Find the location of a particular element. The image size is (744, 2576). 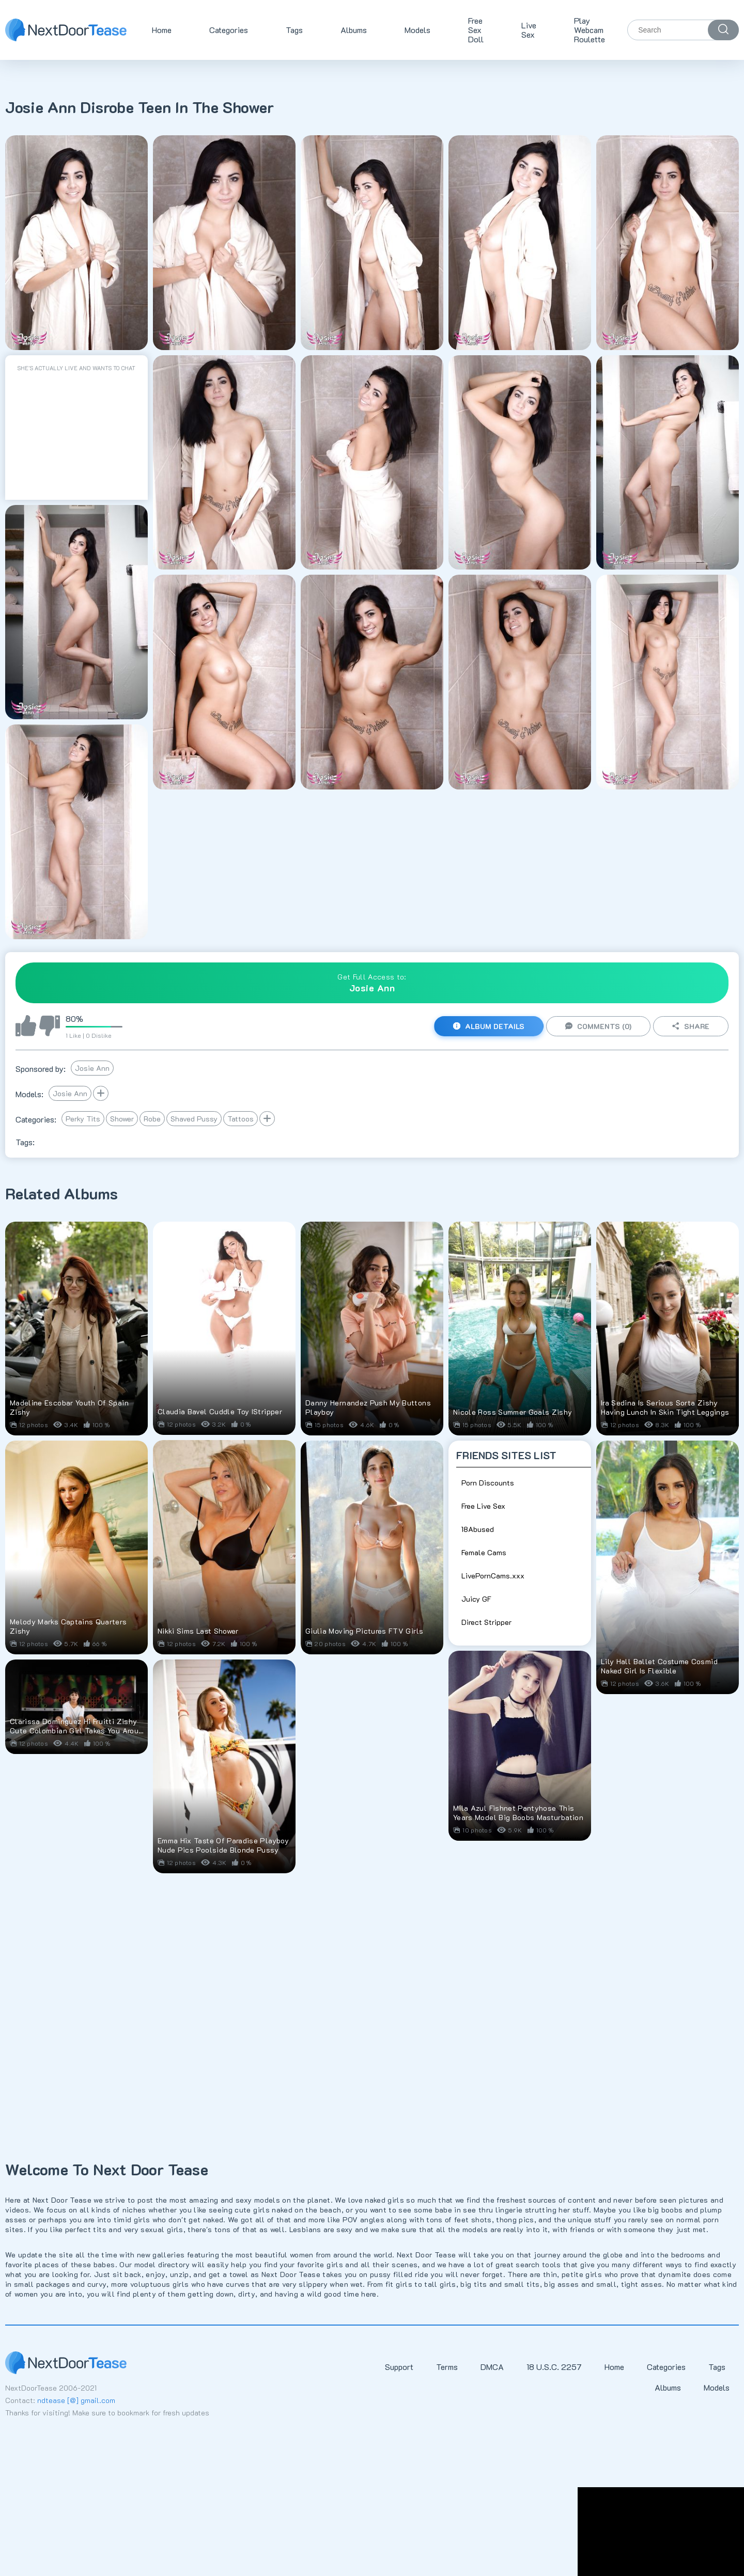

Shaved Pussy is located at coordinates (194, 1119).